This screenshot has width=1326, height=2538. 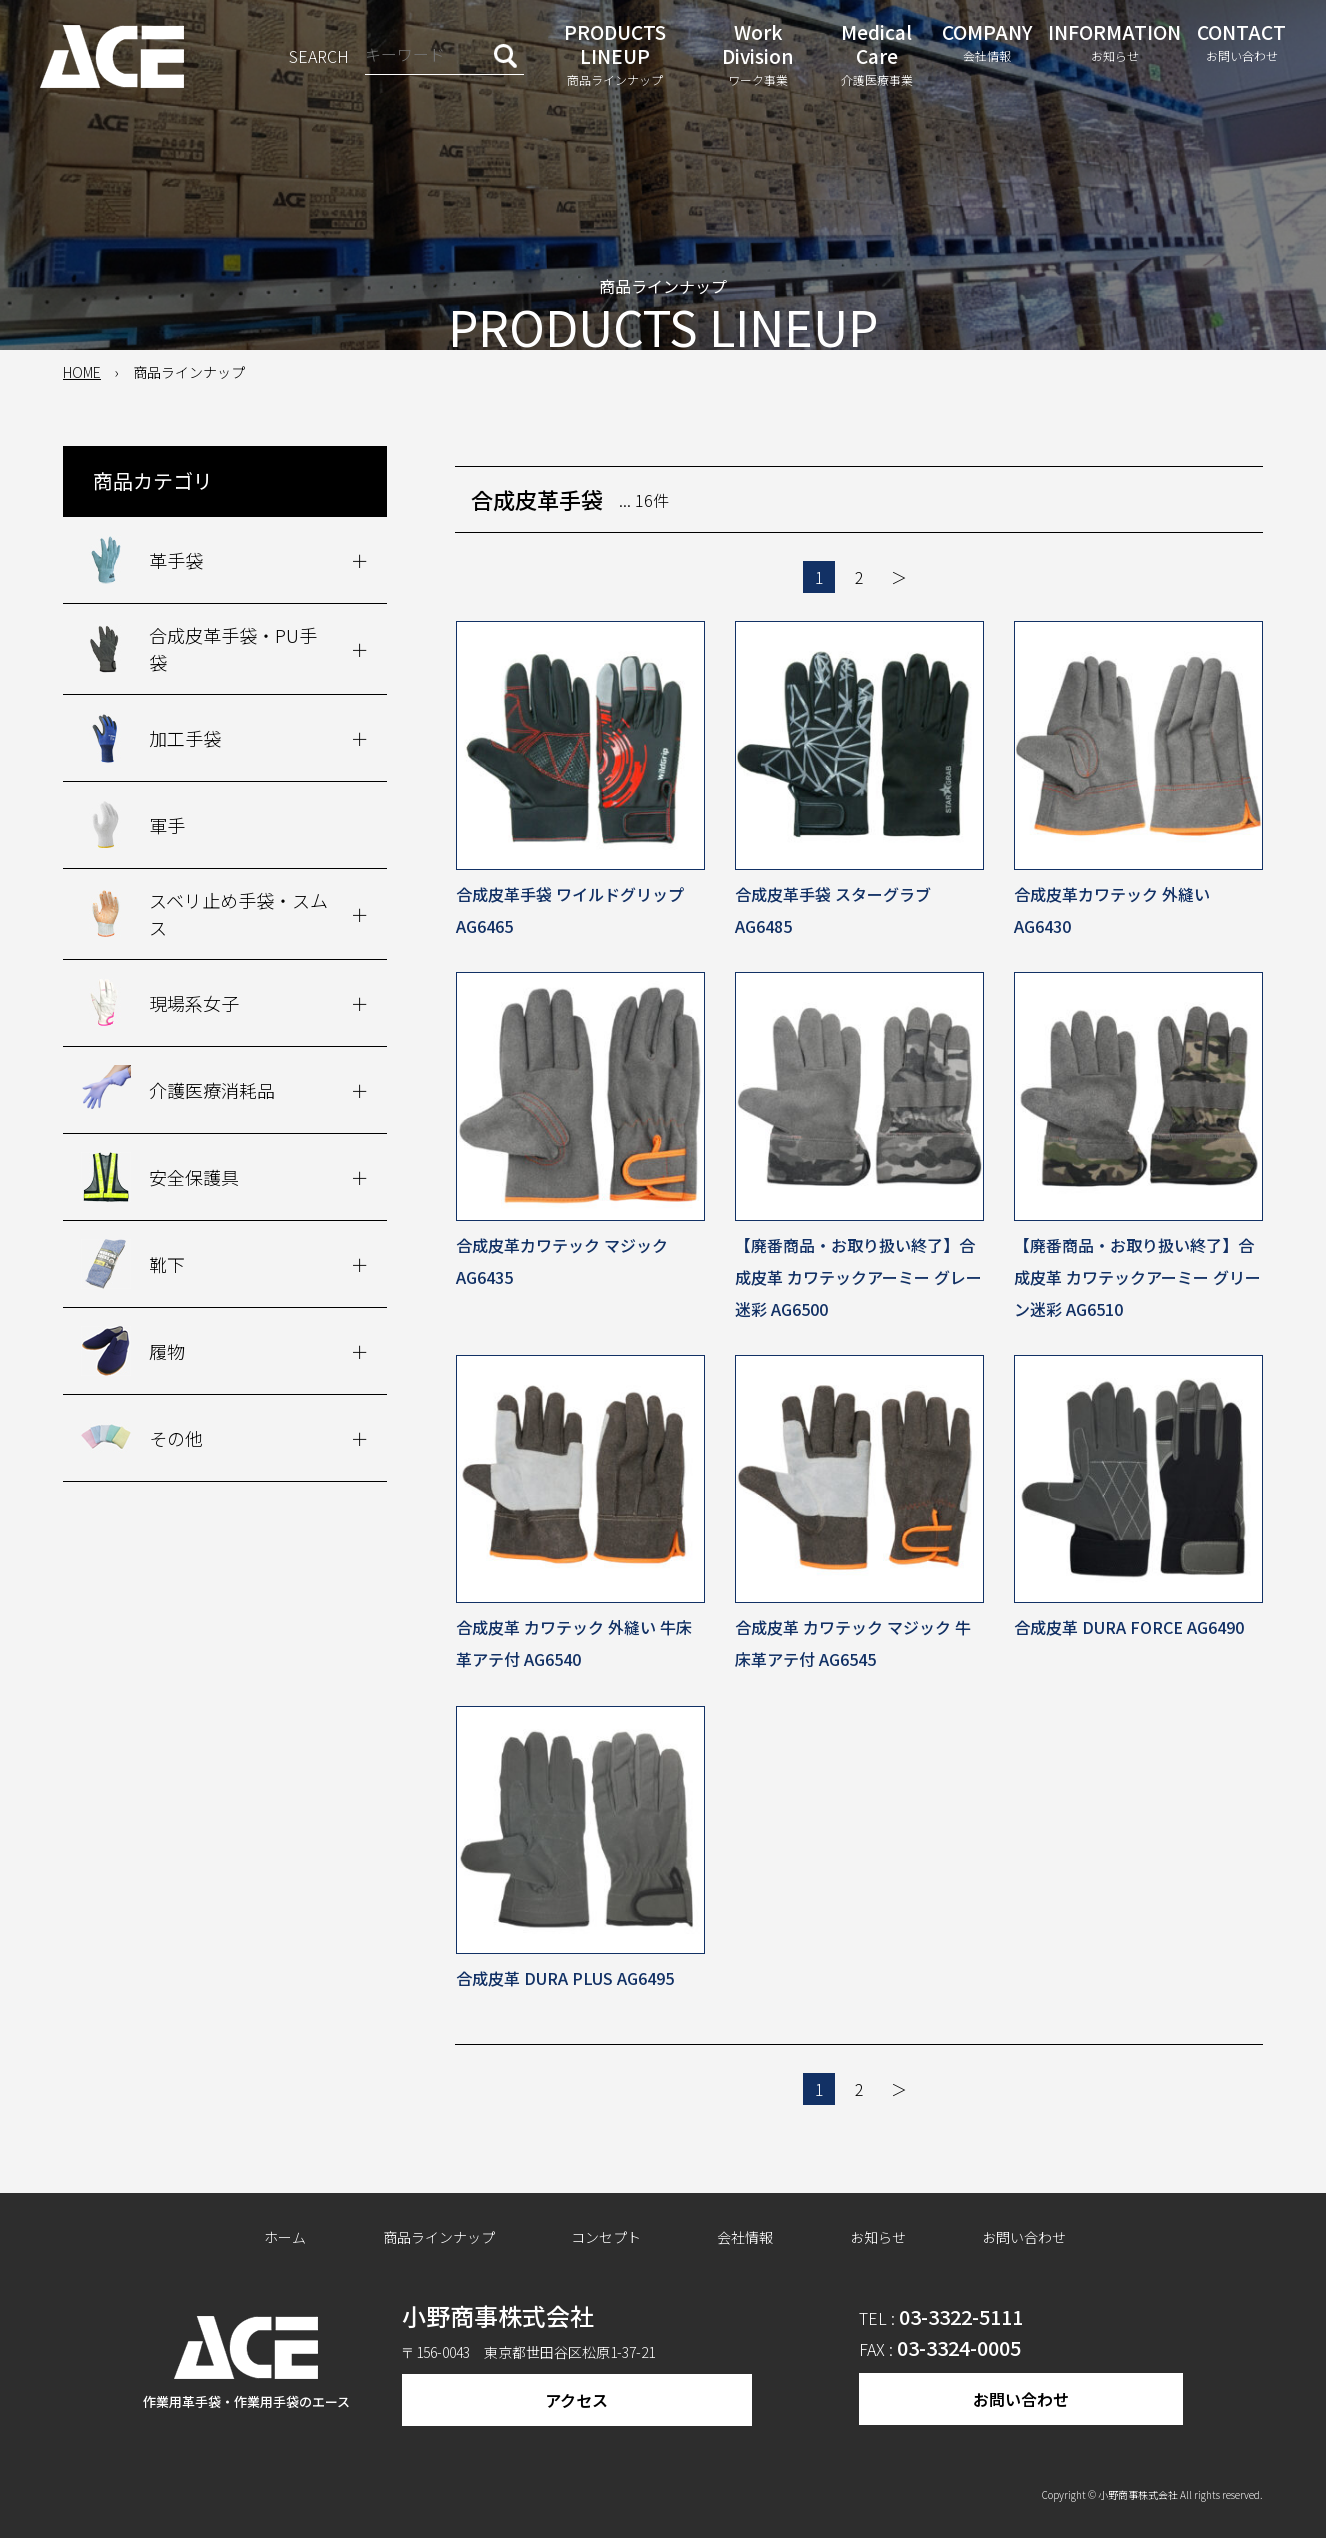 What do you see at coordinates (576, 2400) in the screenshot?
I see `アクセス` at bounding box center [576, 2400].